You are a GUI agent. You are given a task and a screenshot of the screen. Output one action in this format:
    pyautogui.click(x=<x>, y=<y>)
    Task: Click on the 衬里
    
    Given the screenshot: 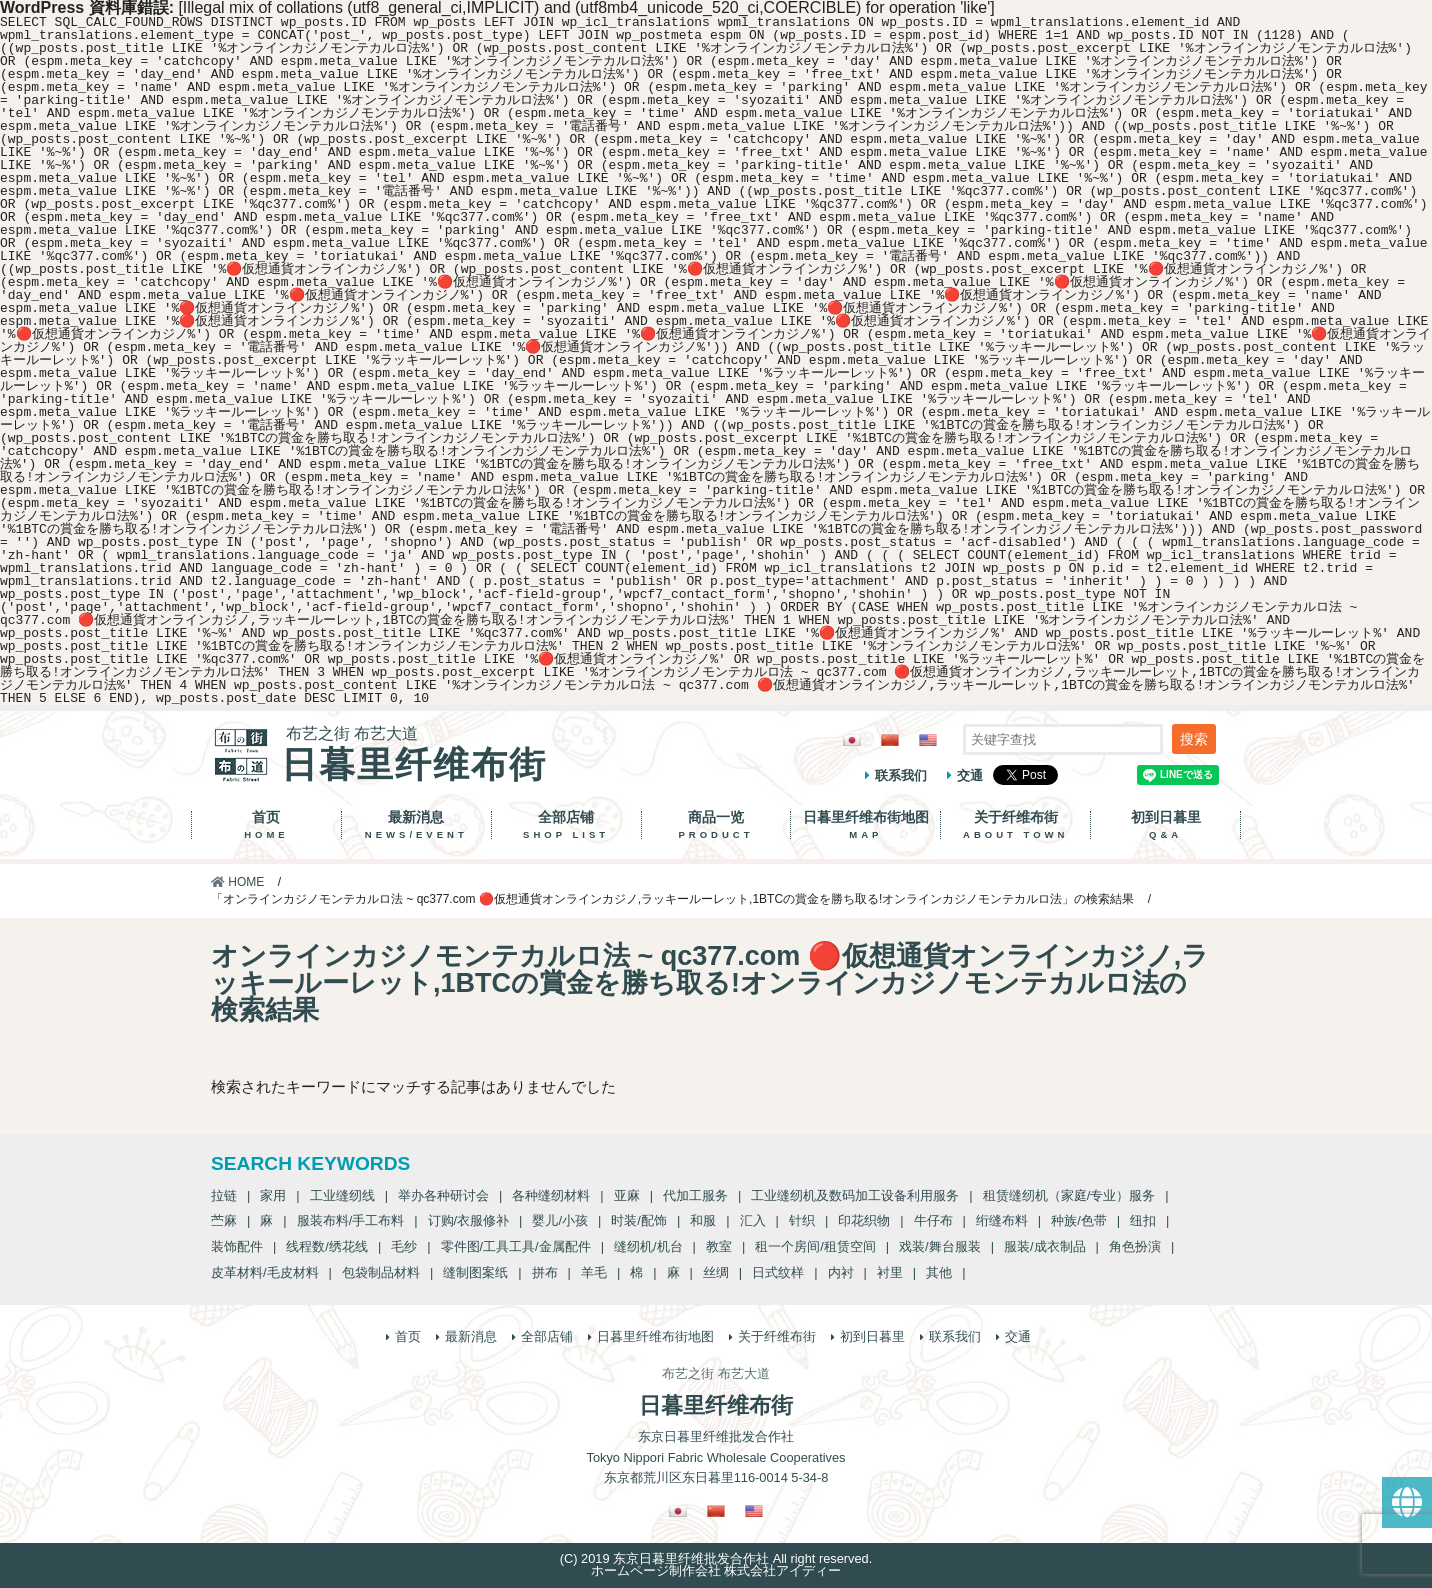 What is the action you would take?
    pyautogui.click(x=890, y=1272)
    